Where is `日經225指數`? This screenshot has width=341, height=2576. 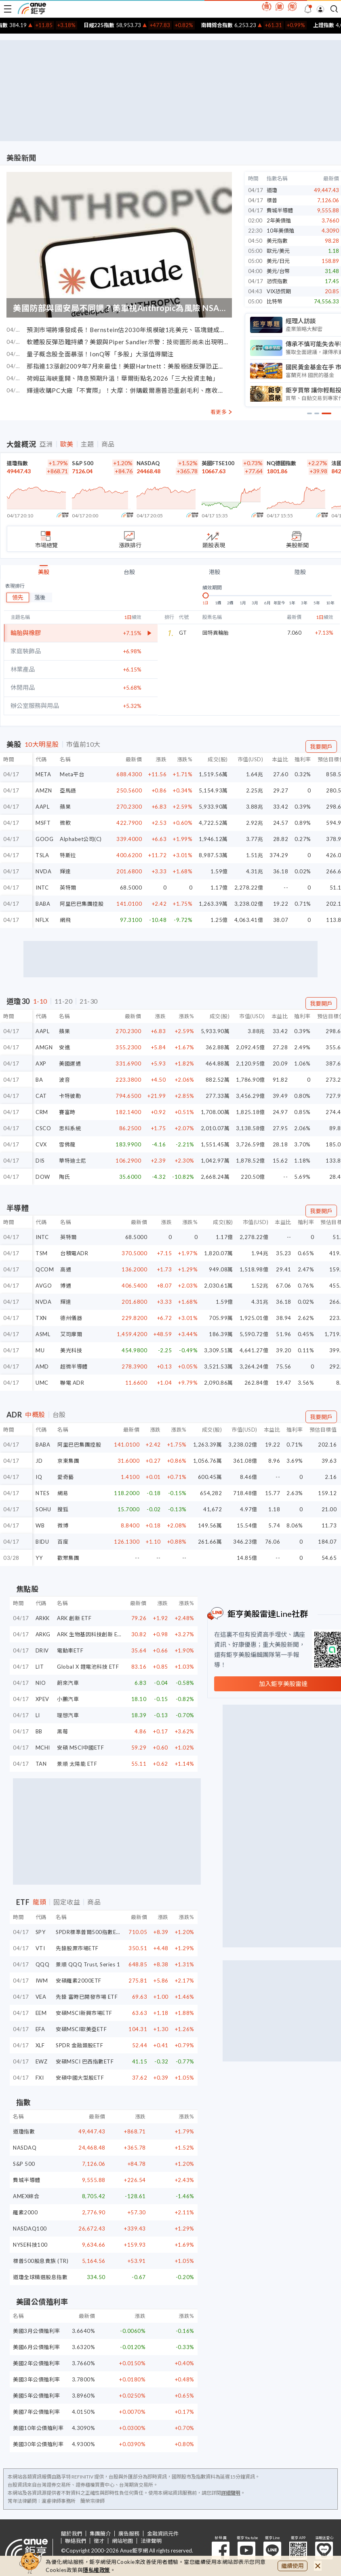 日經225指數 is located at coordinates (119, 25).